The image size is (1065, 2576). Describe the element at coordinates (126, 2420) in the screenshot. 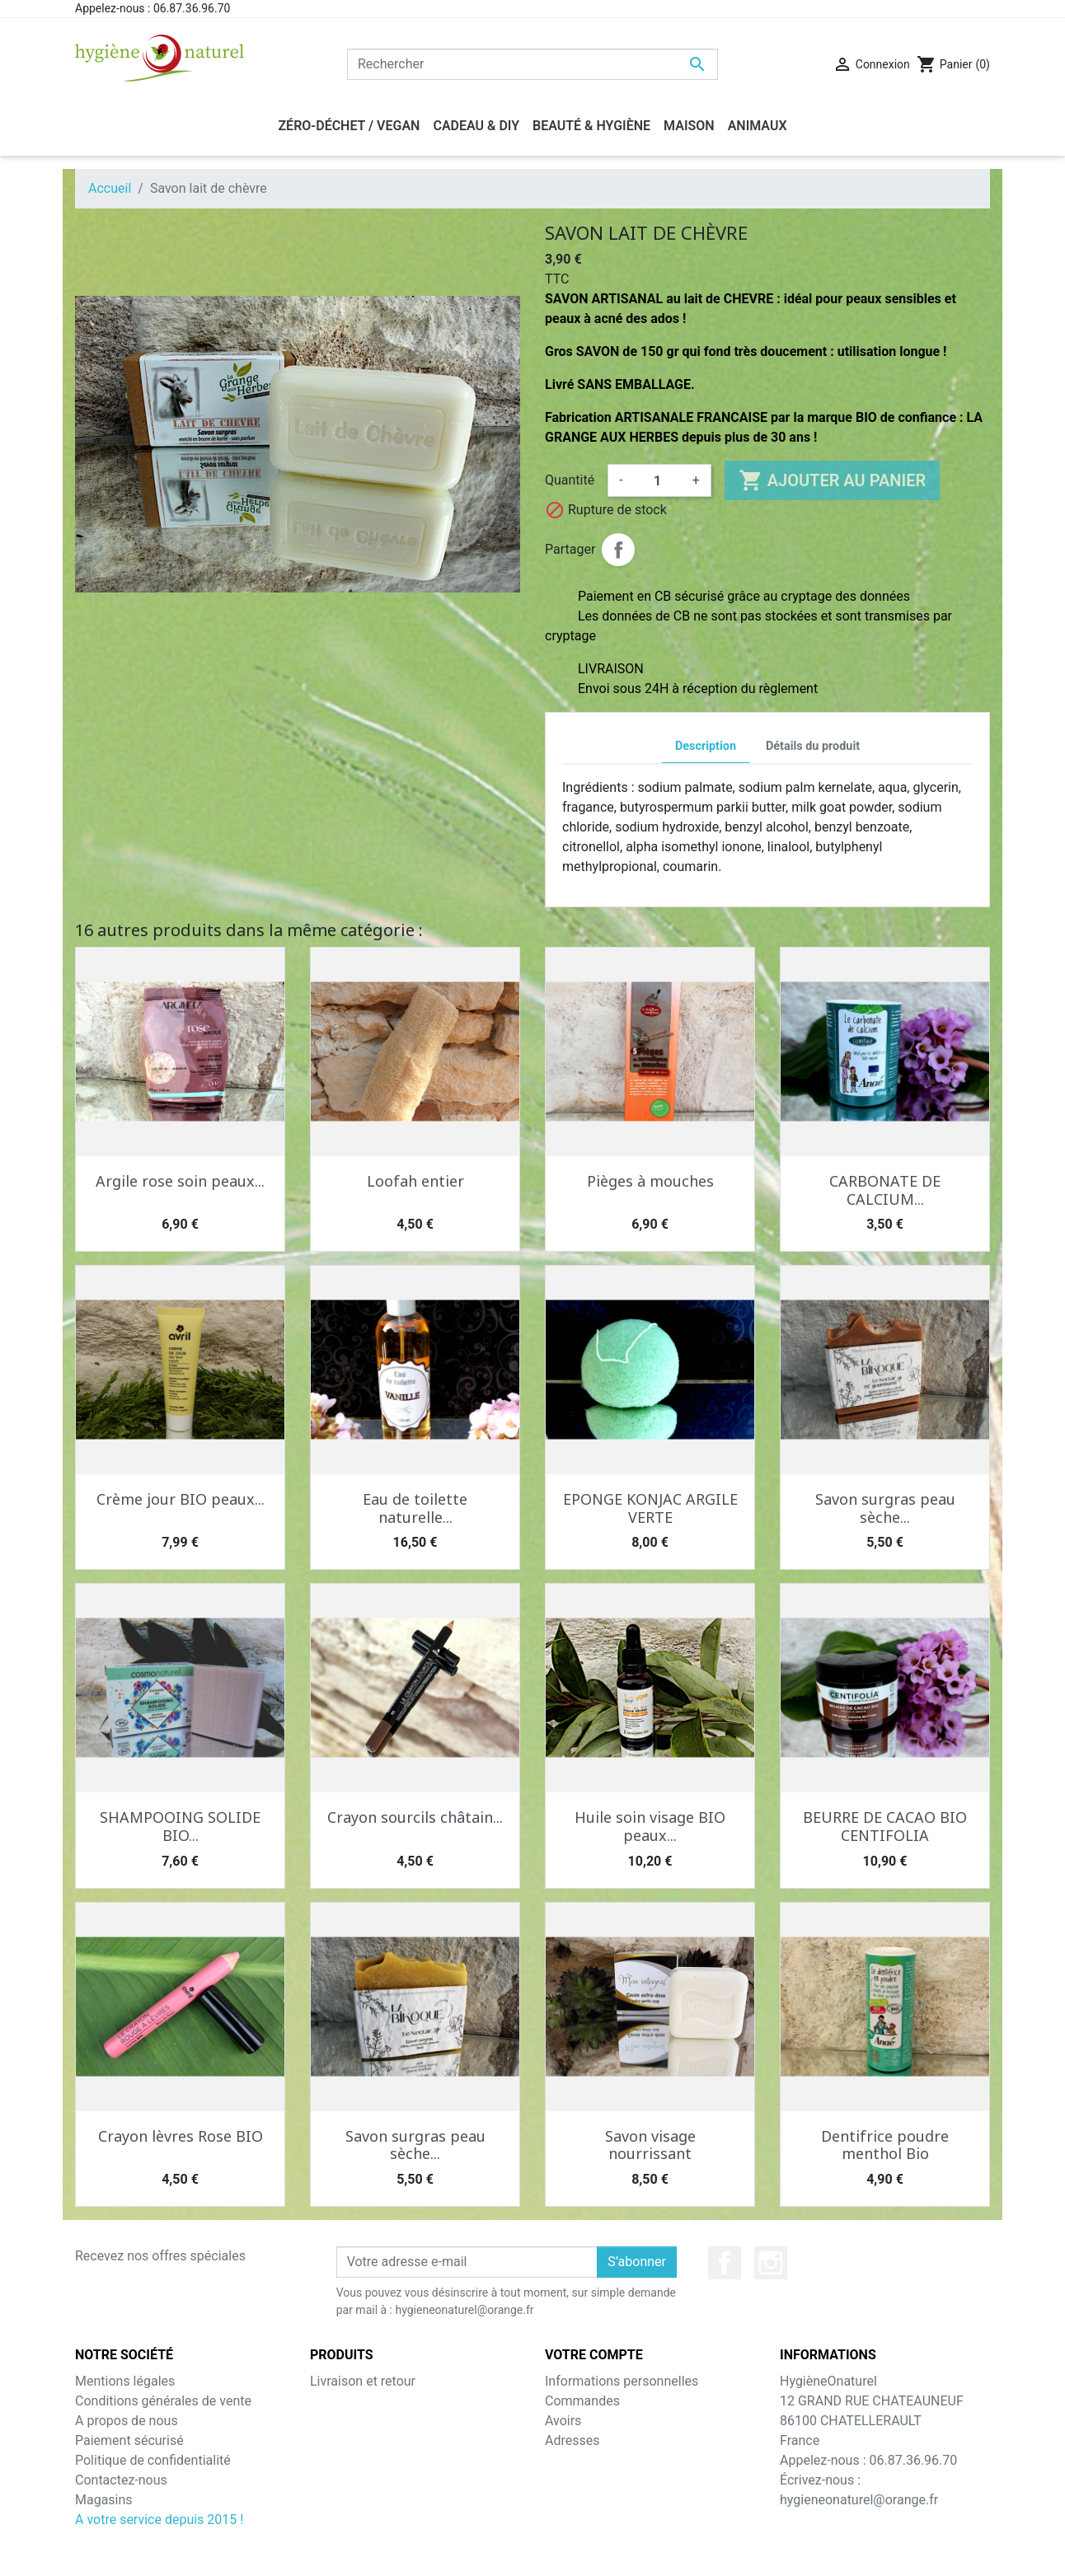

I see `A propos de nous` at that location.